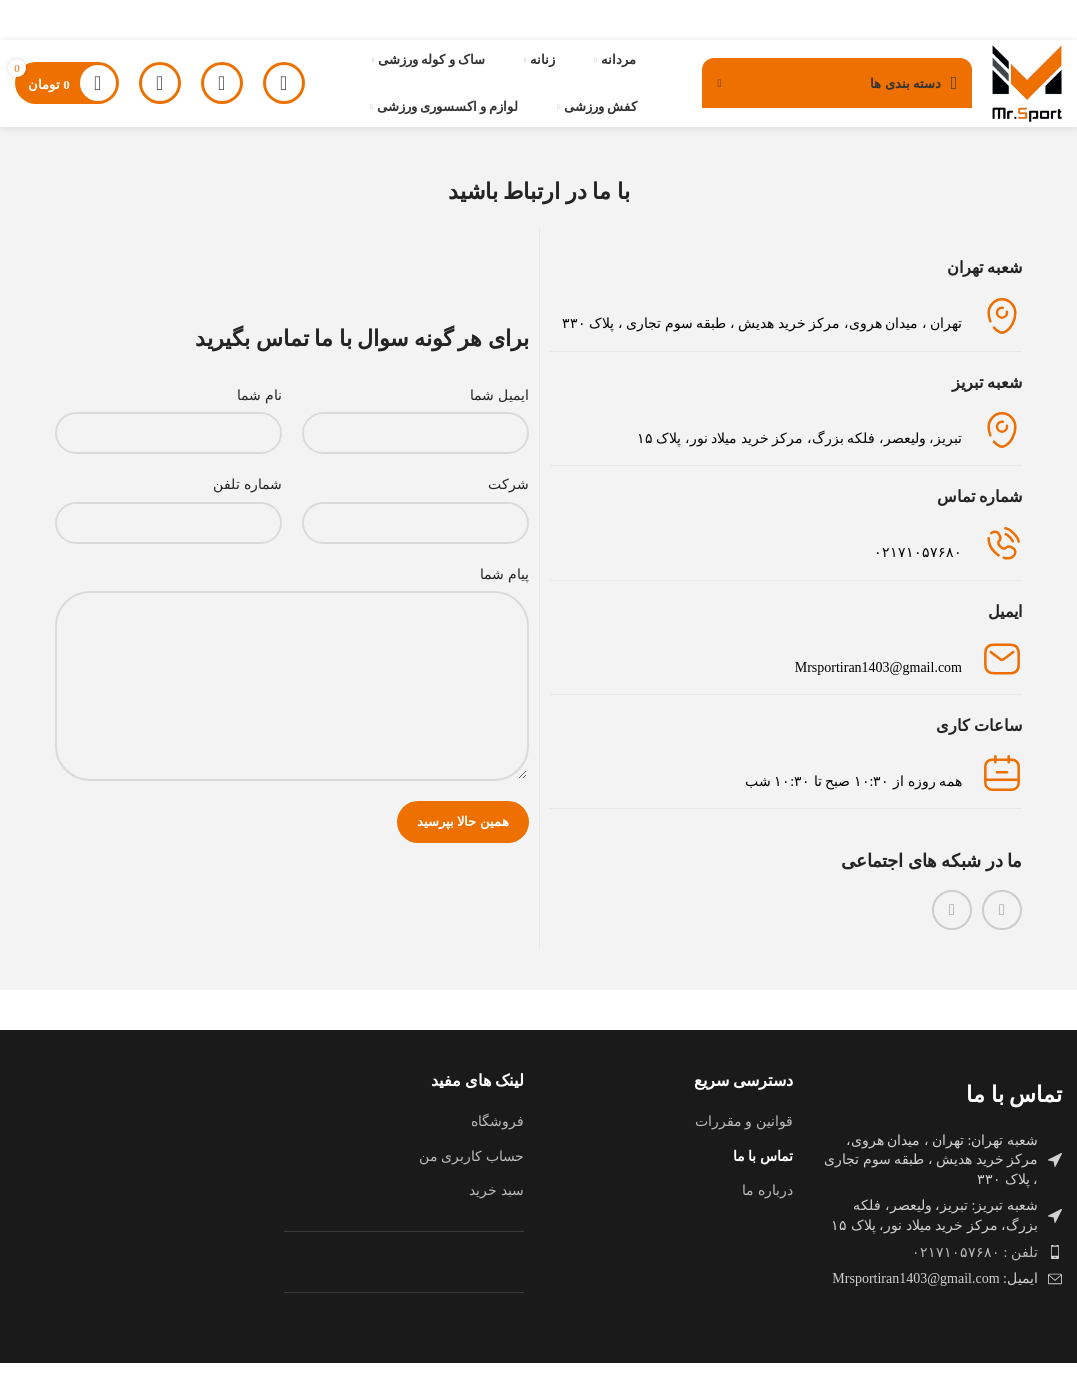 The width and height of the screenshot is (1077, 1381). What do you see at coordinates (259, 413) in the screenshot?
I see `نام شما` at bounding box center [259, 413].